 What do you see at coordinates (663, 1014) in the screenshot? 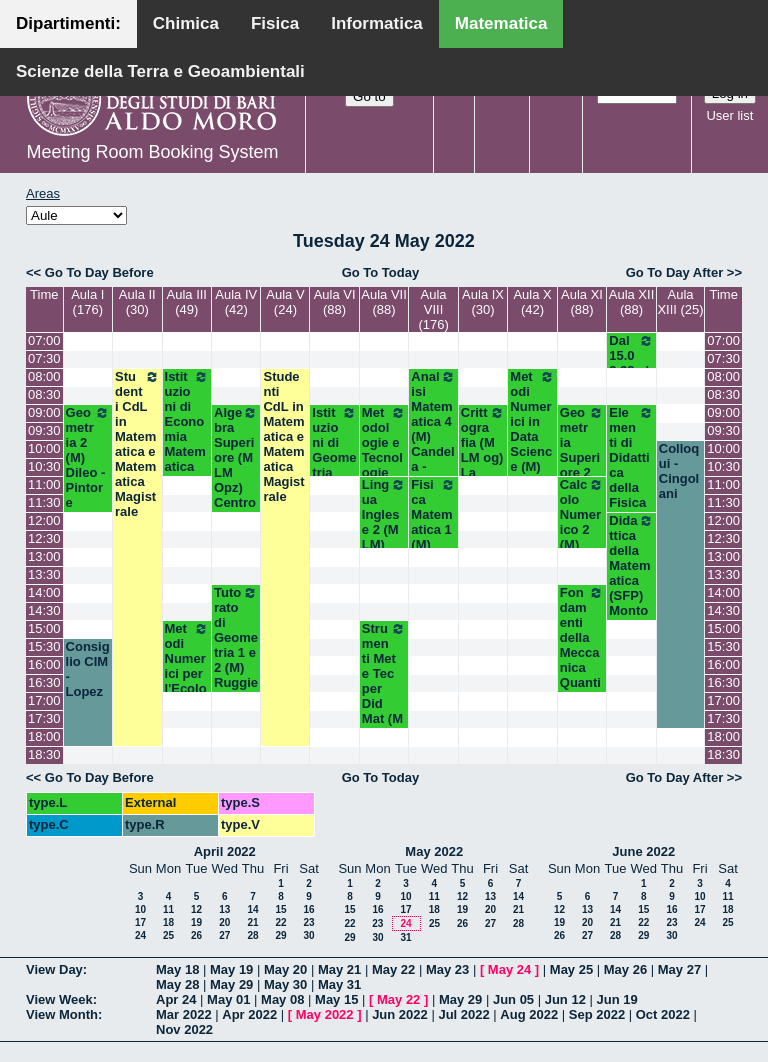
I see `Oct 2022` at bounding box center [663, 1014].